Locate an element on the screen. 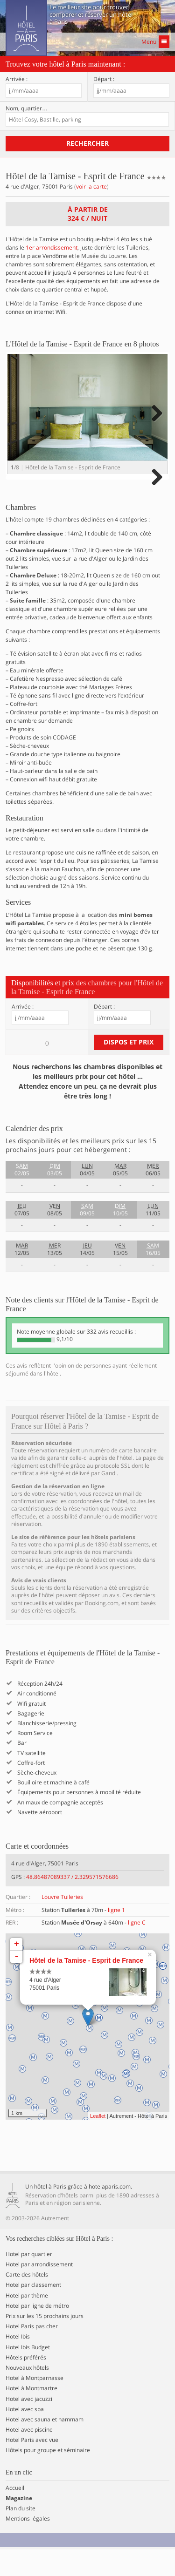 The height and width of the screenshot is (2576, 175). Next is located at coordinates (155, 422).